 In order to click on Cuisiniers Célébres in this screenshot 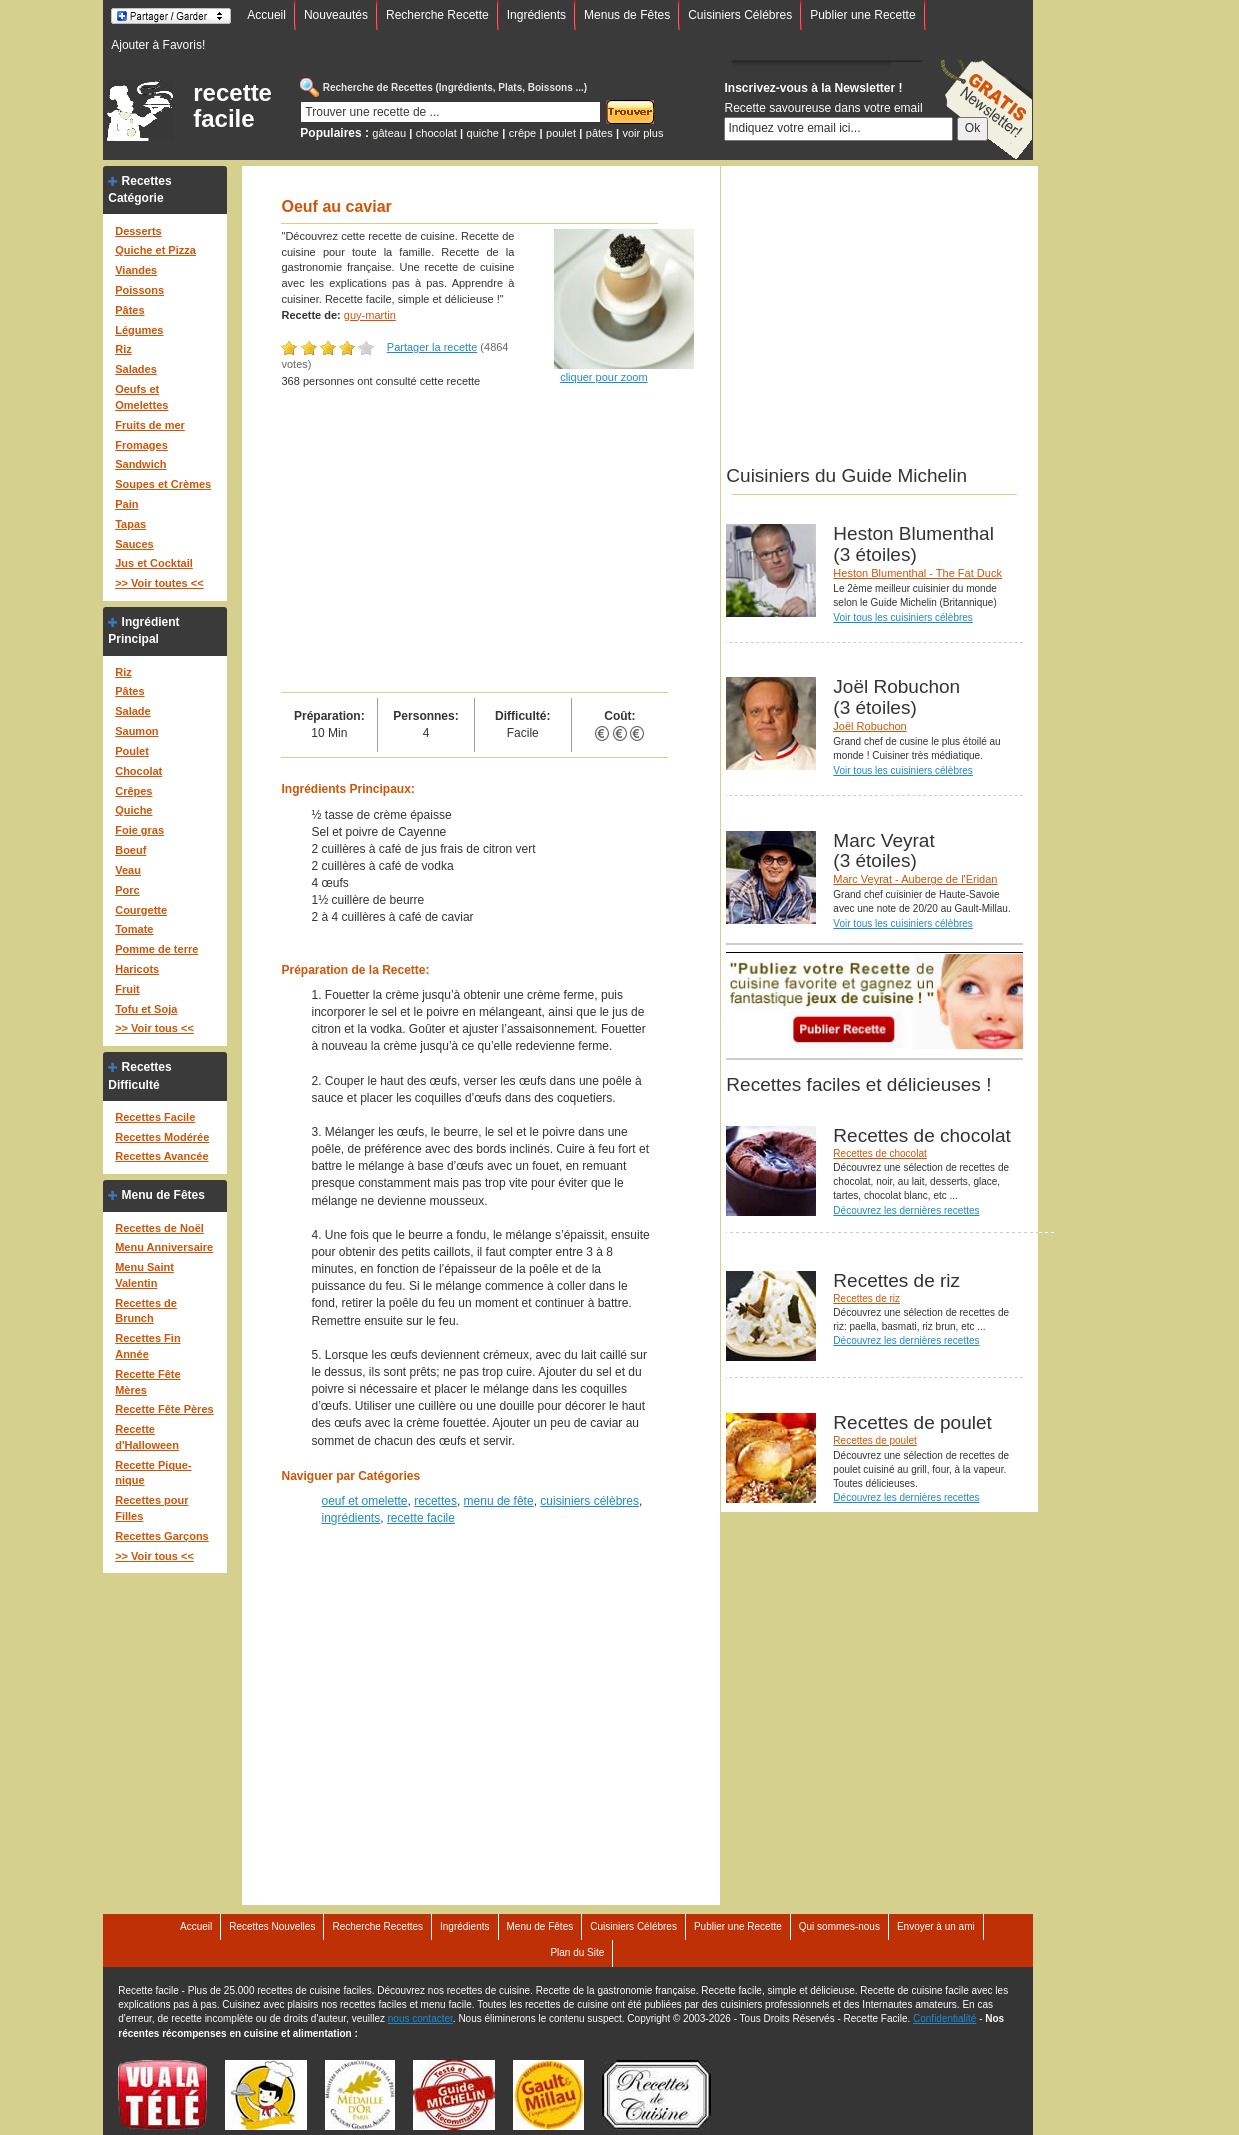, I will do `click(740, 15)`.